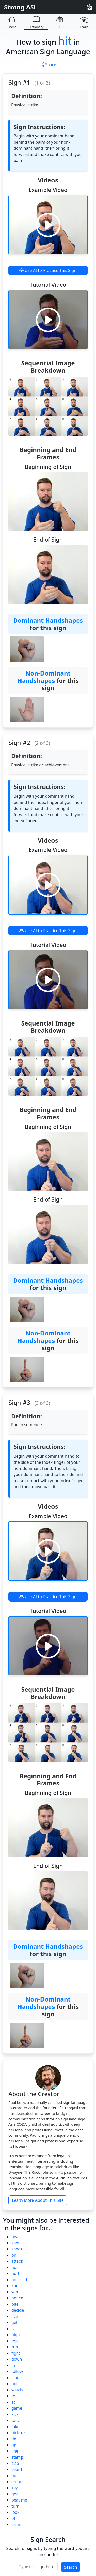 This screenshot has width=96, height=2576. I want to click on decide, so click(17, 2310).